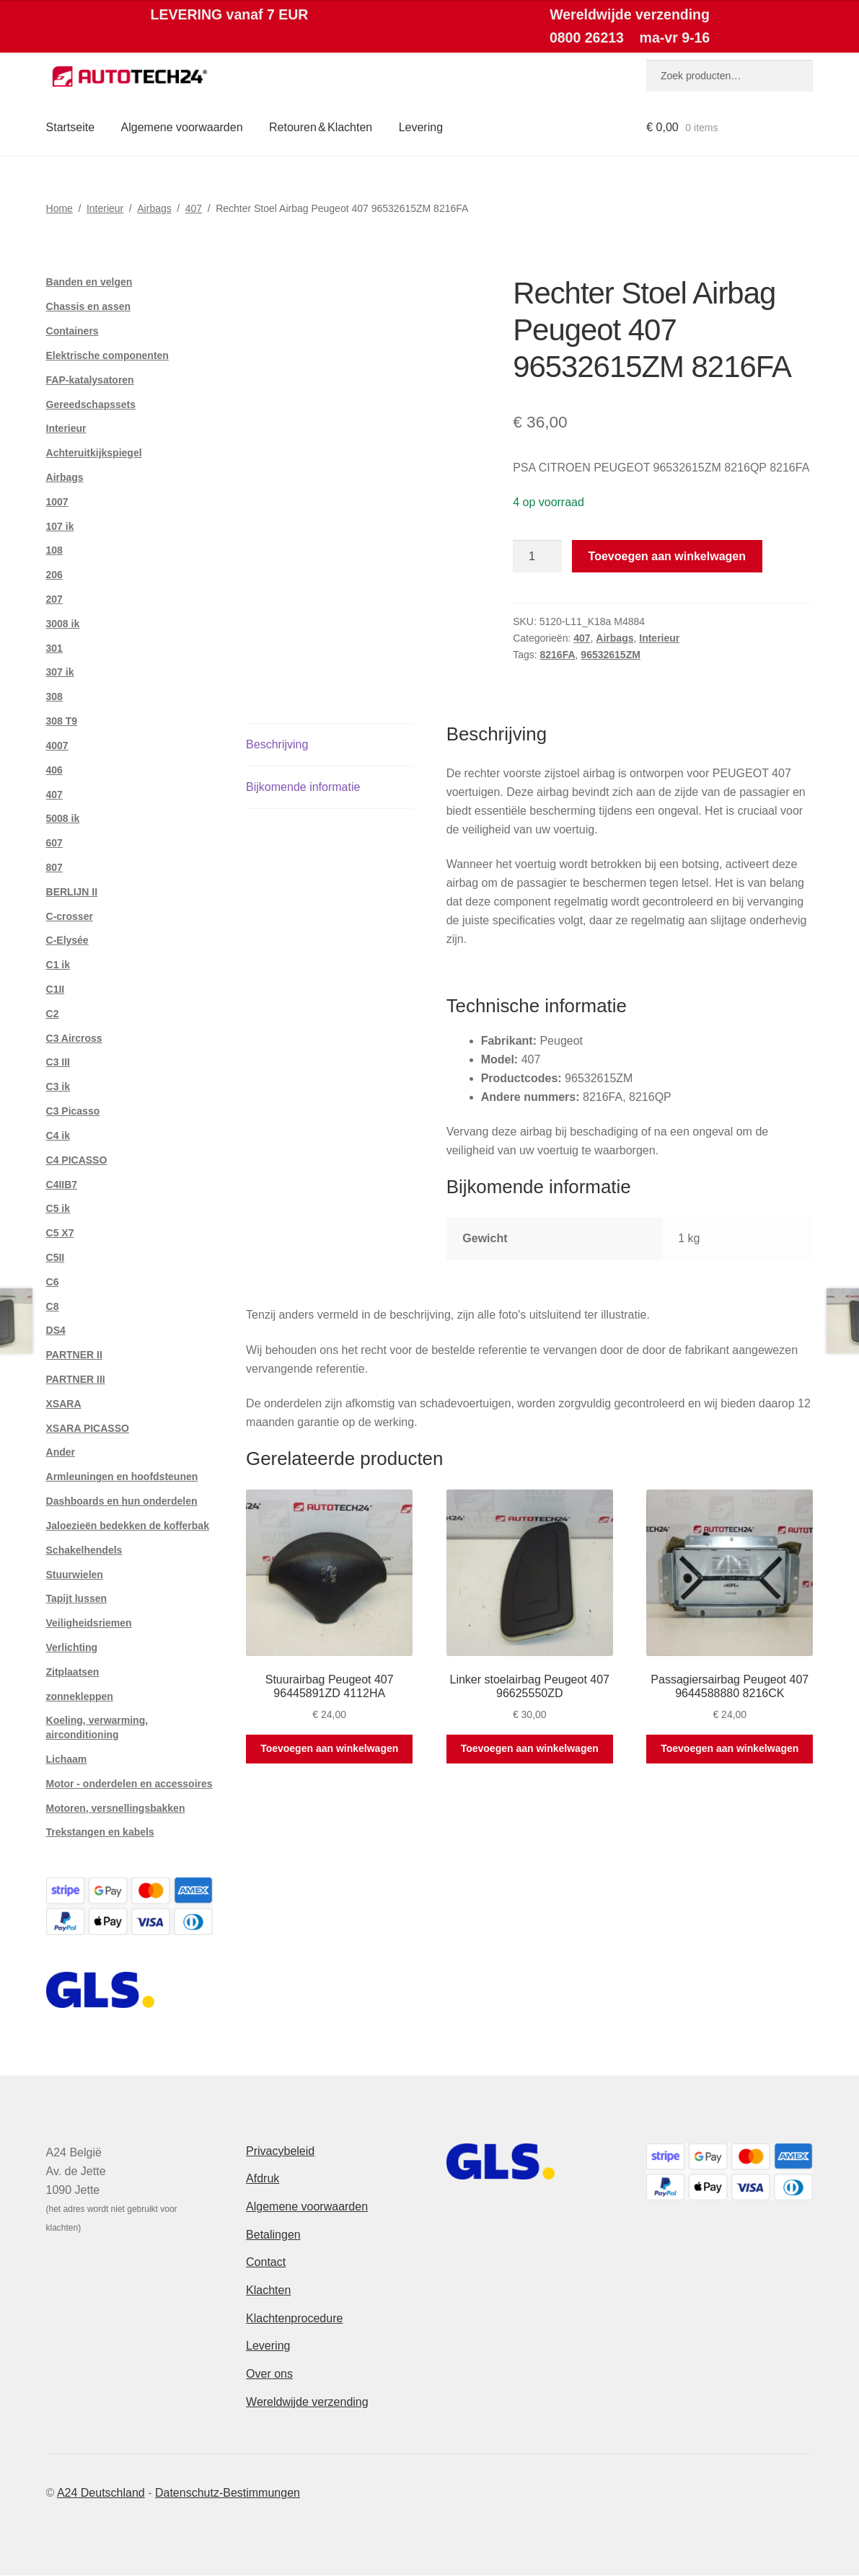 This screenshot has height=2576, width=859. What do you see at coordinates (537, 556) in the screenshot?
I see `[Productaantal]` at bounding box center [537, 556].